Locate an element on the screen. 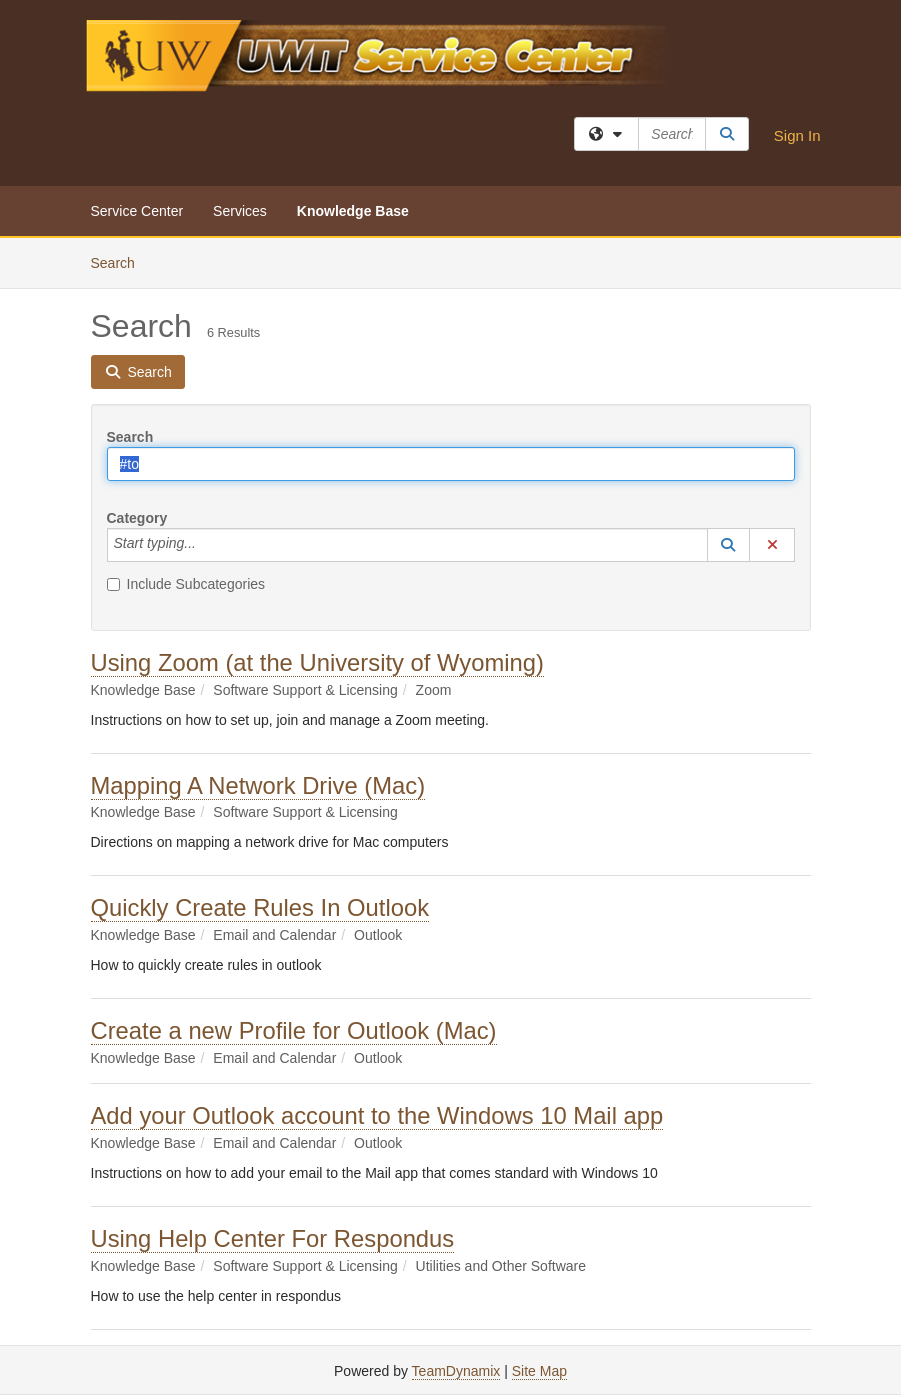 The image size is (901, 1395). TeamDynamix is located at coordinates (456, 1371).